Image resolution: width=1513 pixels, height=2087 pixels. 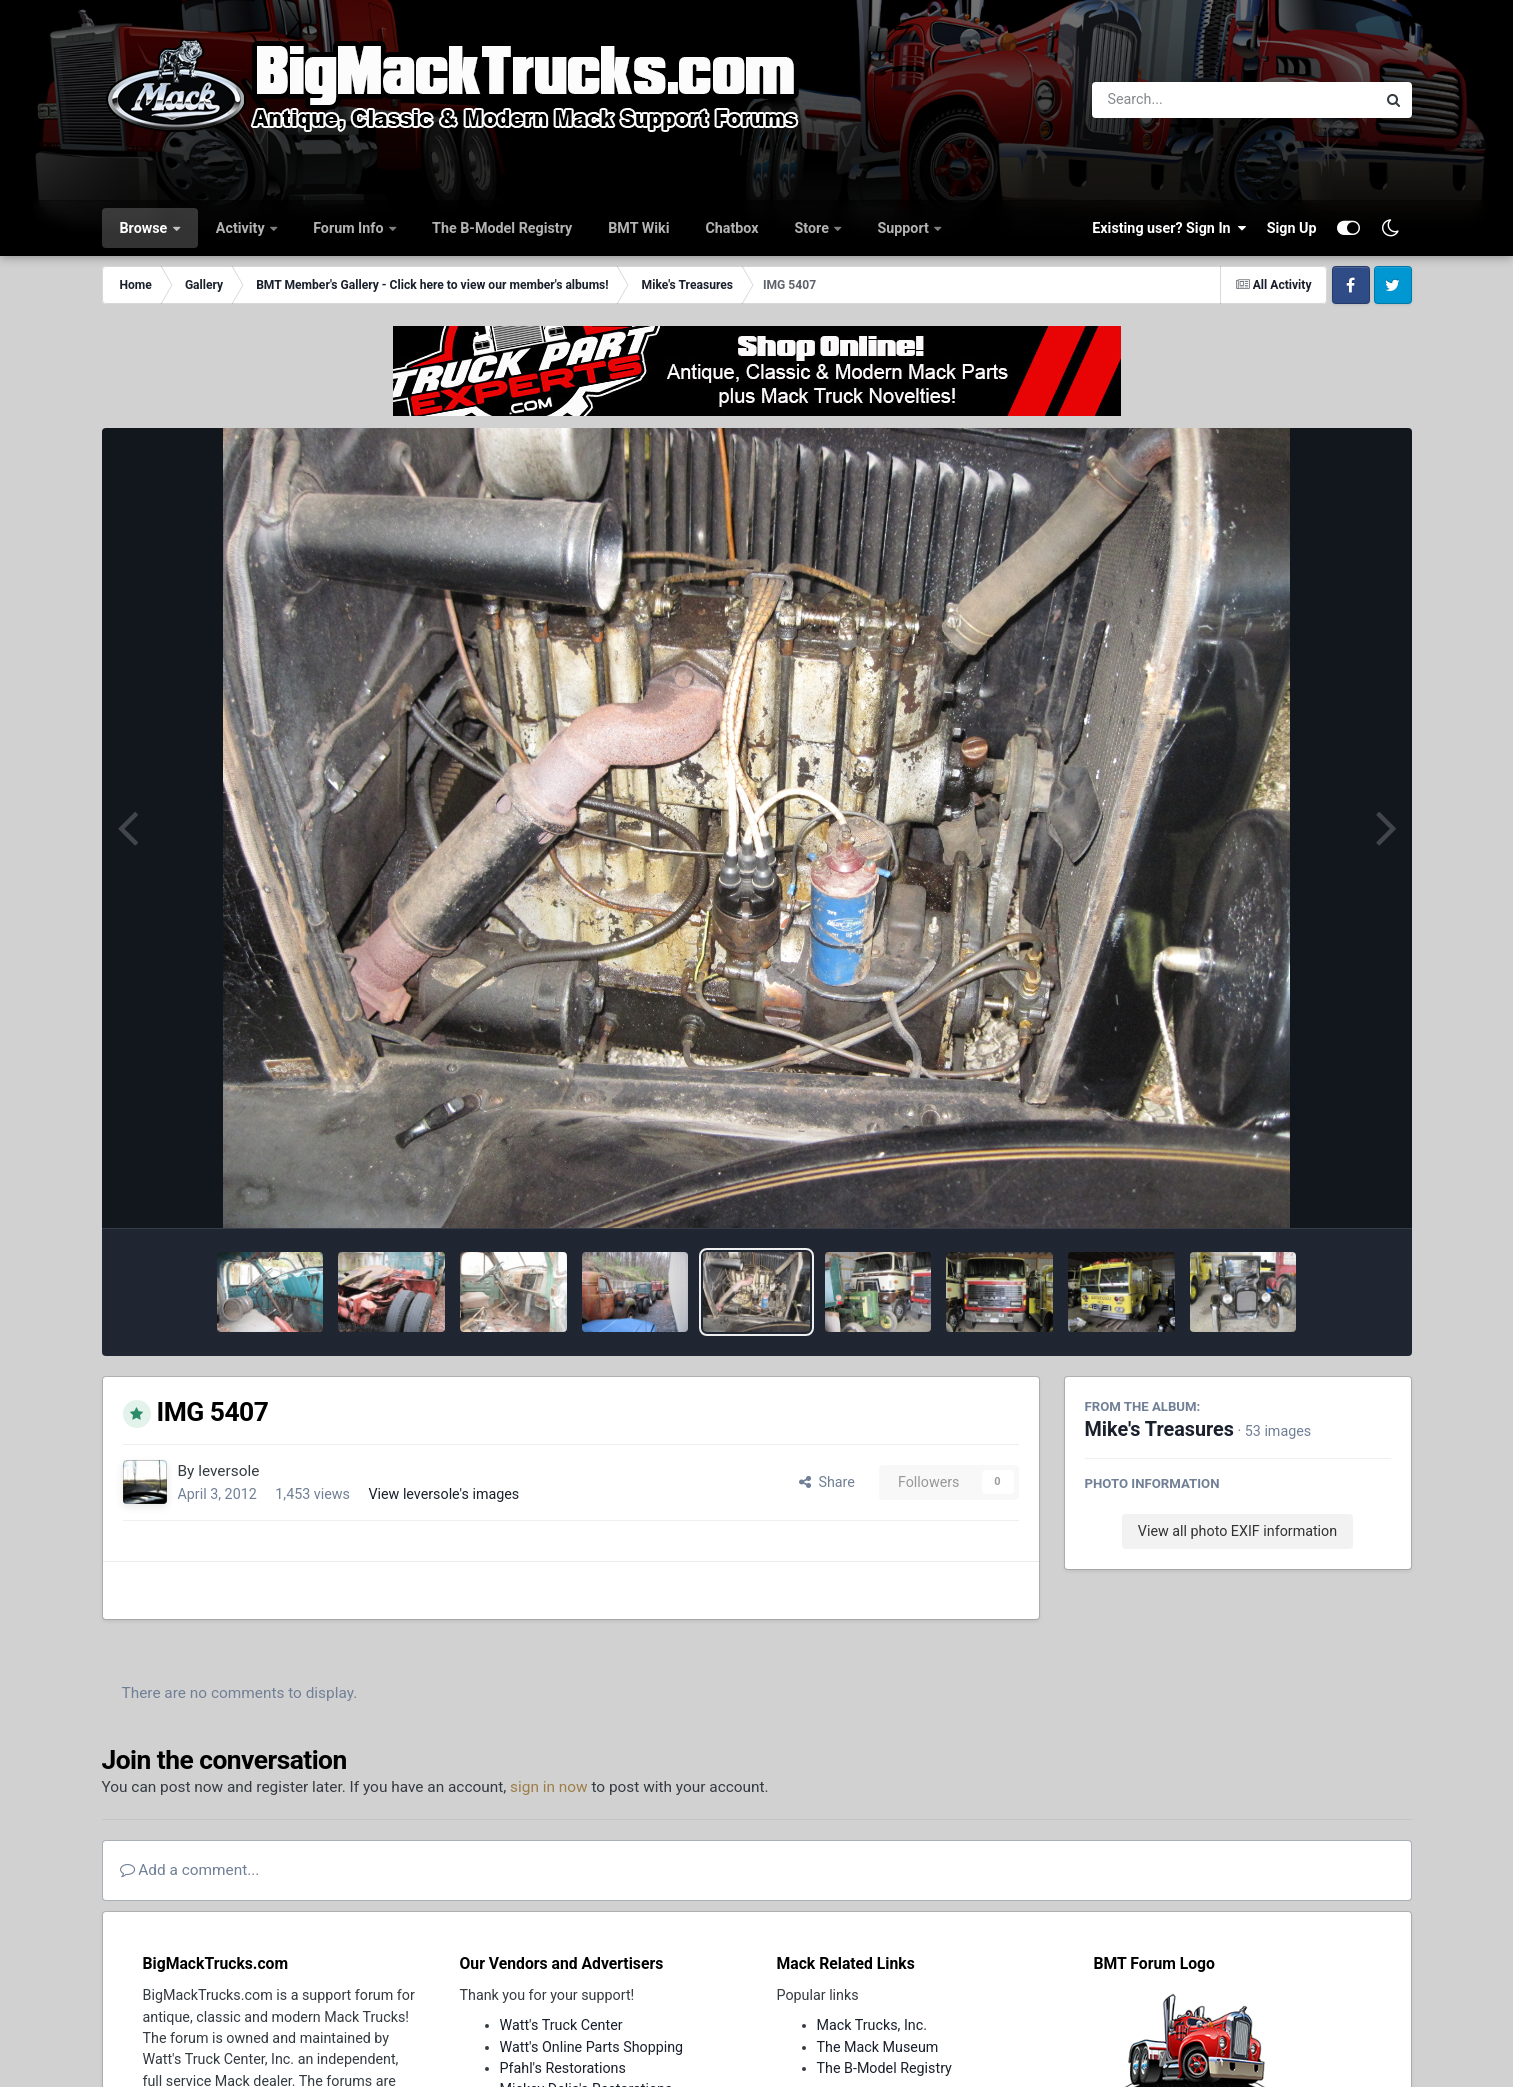 What do you see at coordinates (563, 2068) in the screenshot?
I see `Pfahl's Restorations` at bounding box center [563, 2068].